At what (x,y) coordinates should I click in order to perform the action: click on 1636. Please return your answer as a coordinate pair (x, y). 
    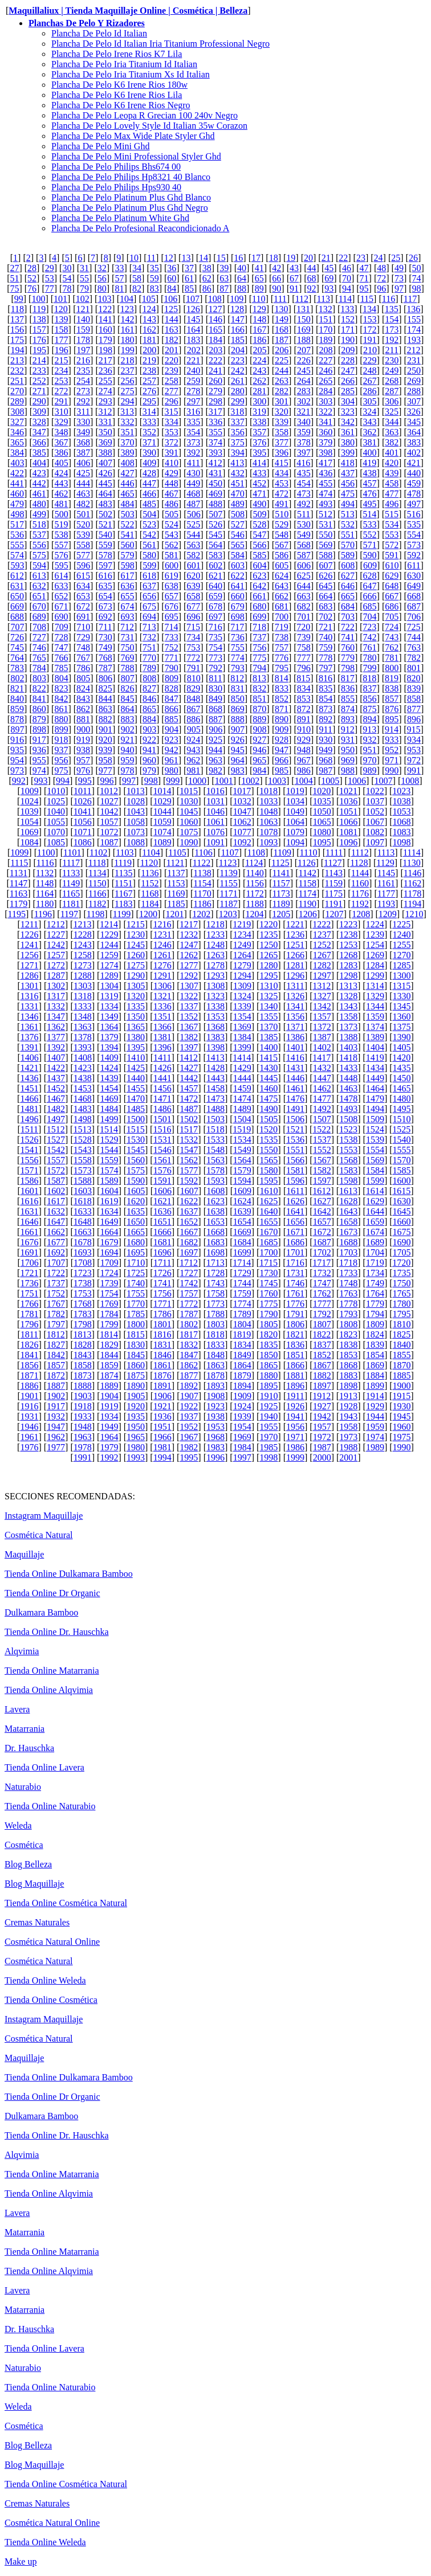
    Looking at the image, I should click on (162, 1211).